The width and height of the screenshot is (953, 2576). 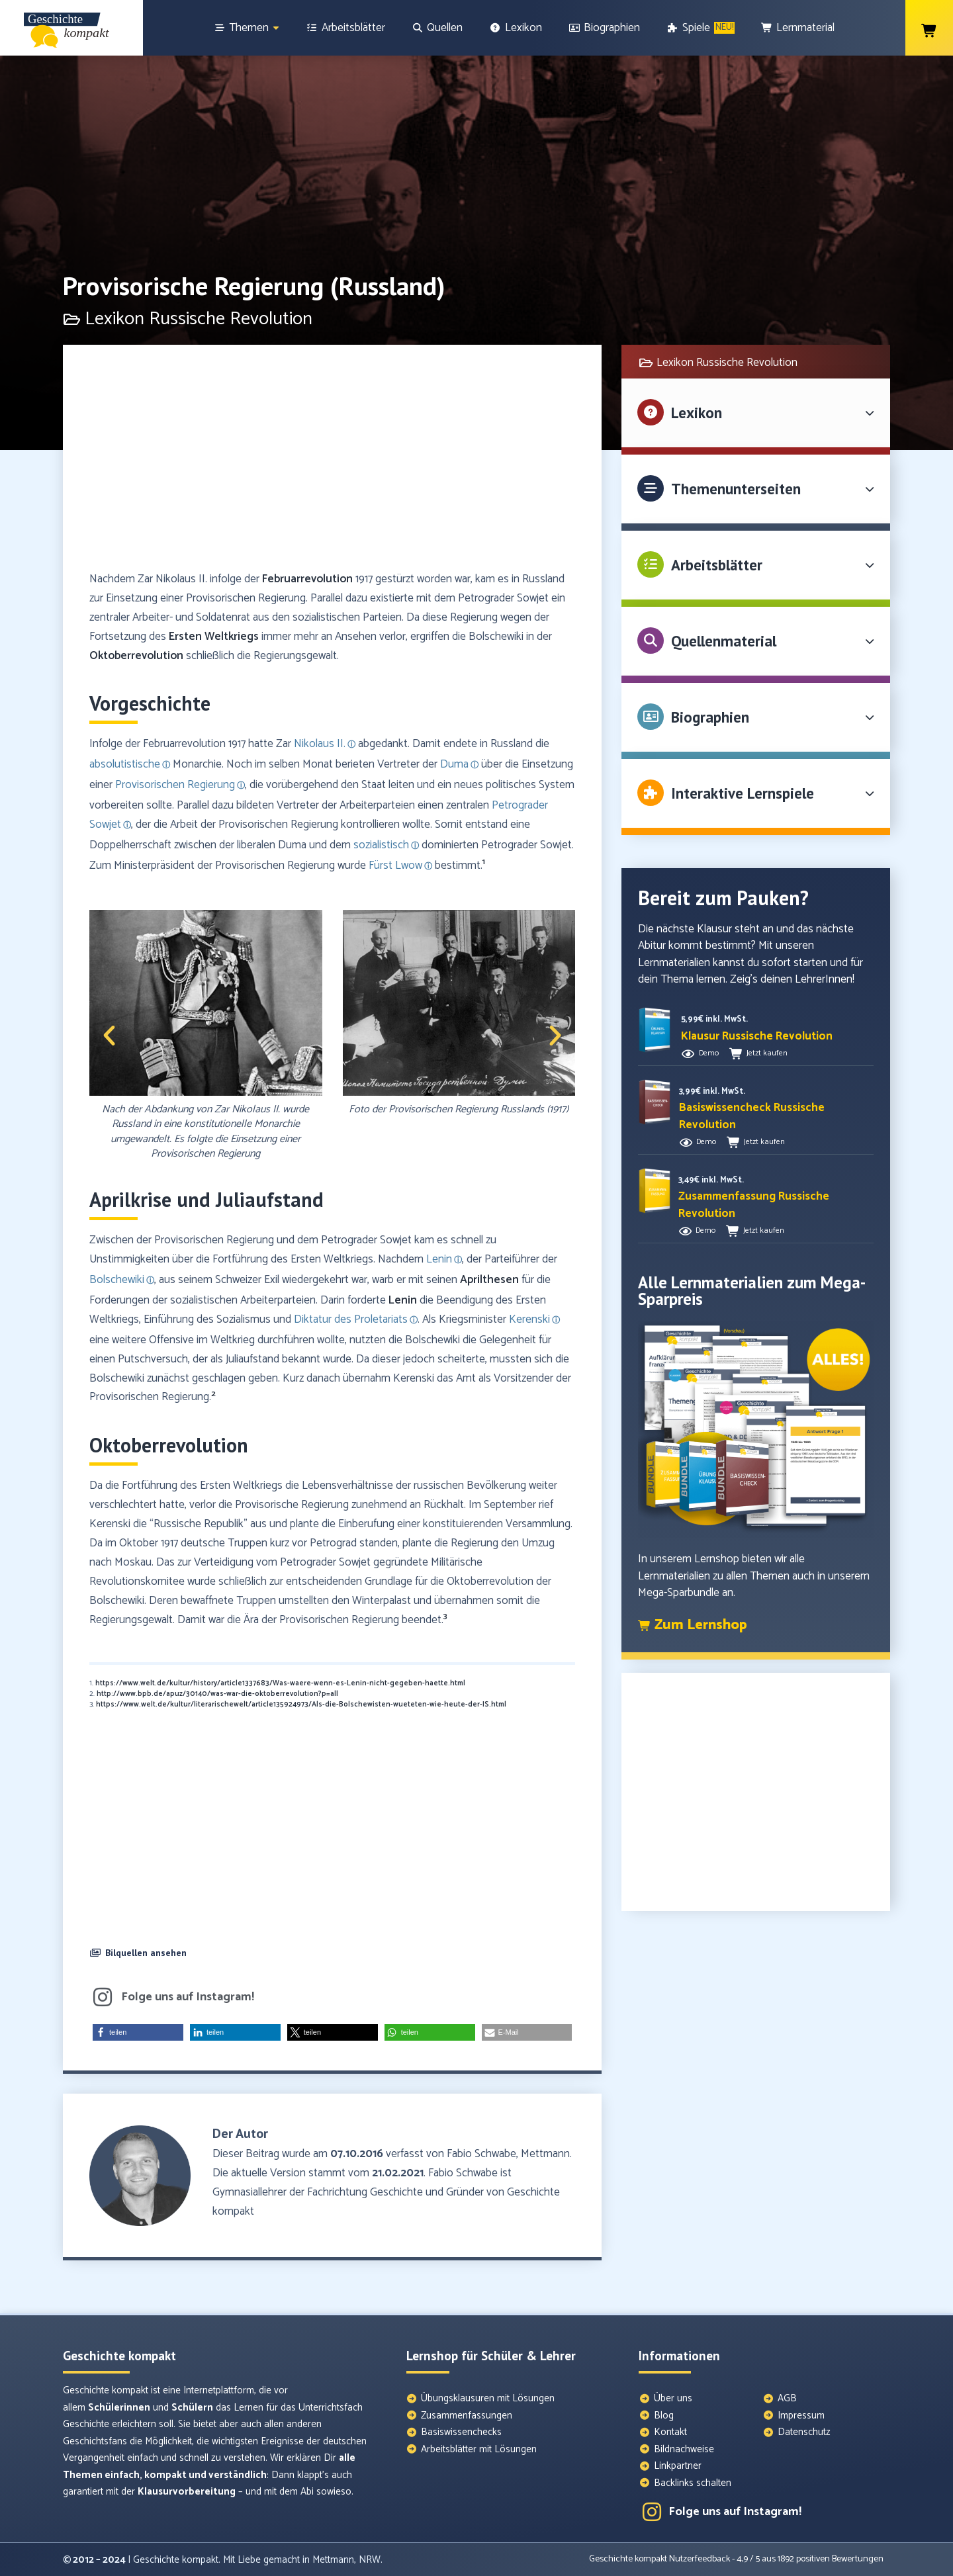 I want to click on Bilquellen ansehen, so click(x=146, y=1953).